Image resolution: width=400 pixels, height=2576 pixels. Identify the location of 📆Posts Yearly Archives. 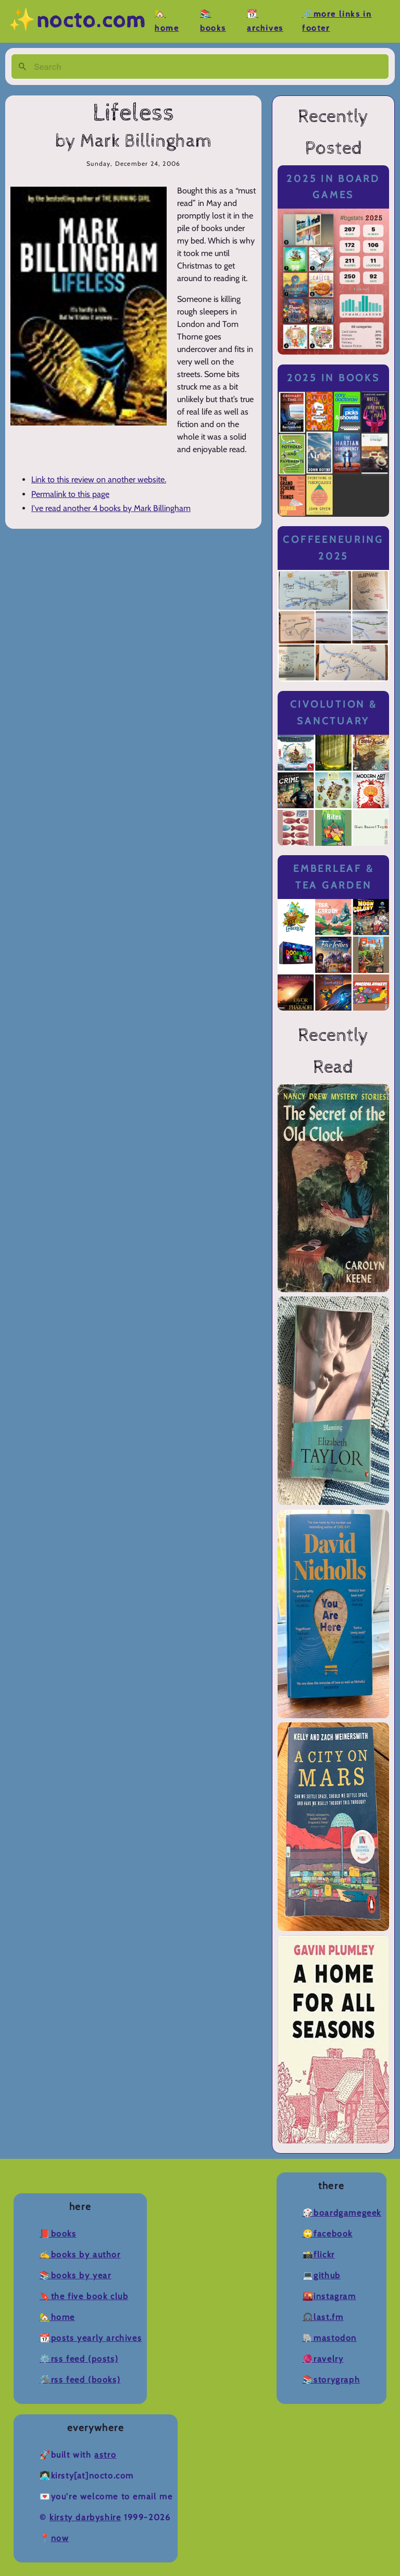
(91, 2338).